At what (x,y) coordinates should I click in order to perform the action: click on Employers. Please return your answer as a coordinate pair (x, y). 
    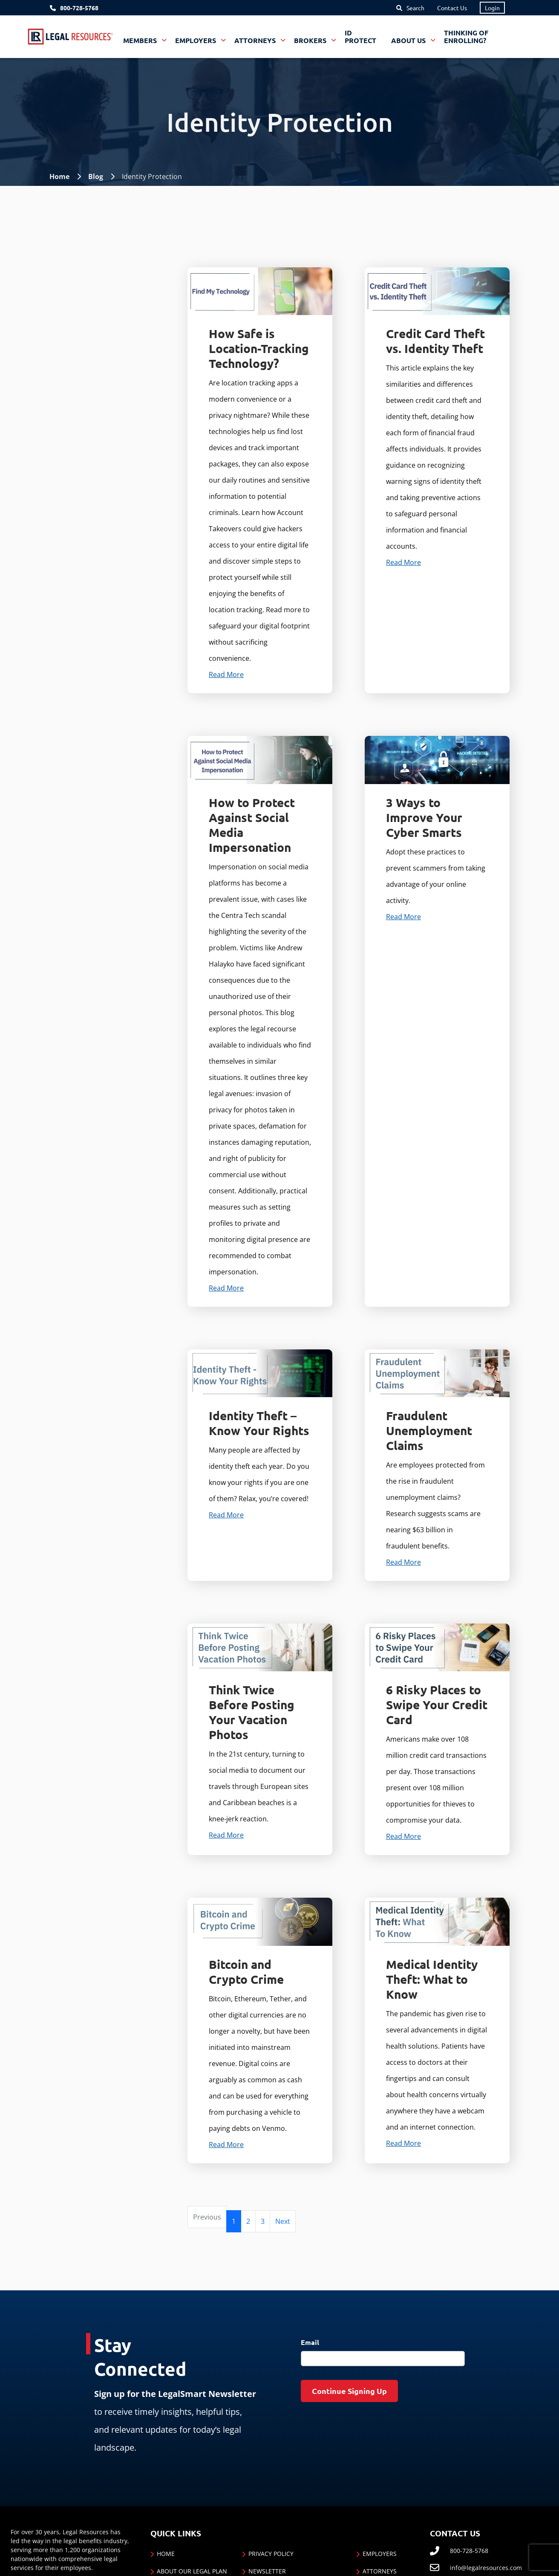
    Looking at the image, I should click on (380, 2554).